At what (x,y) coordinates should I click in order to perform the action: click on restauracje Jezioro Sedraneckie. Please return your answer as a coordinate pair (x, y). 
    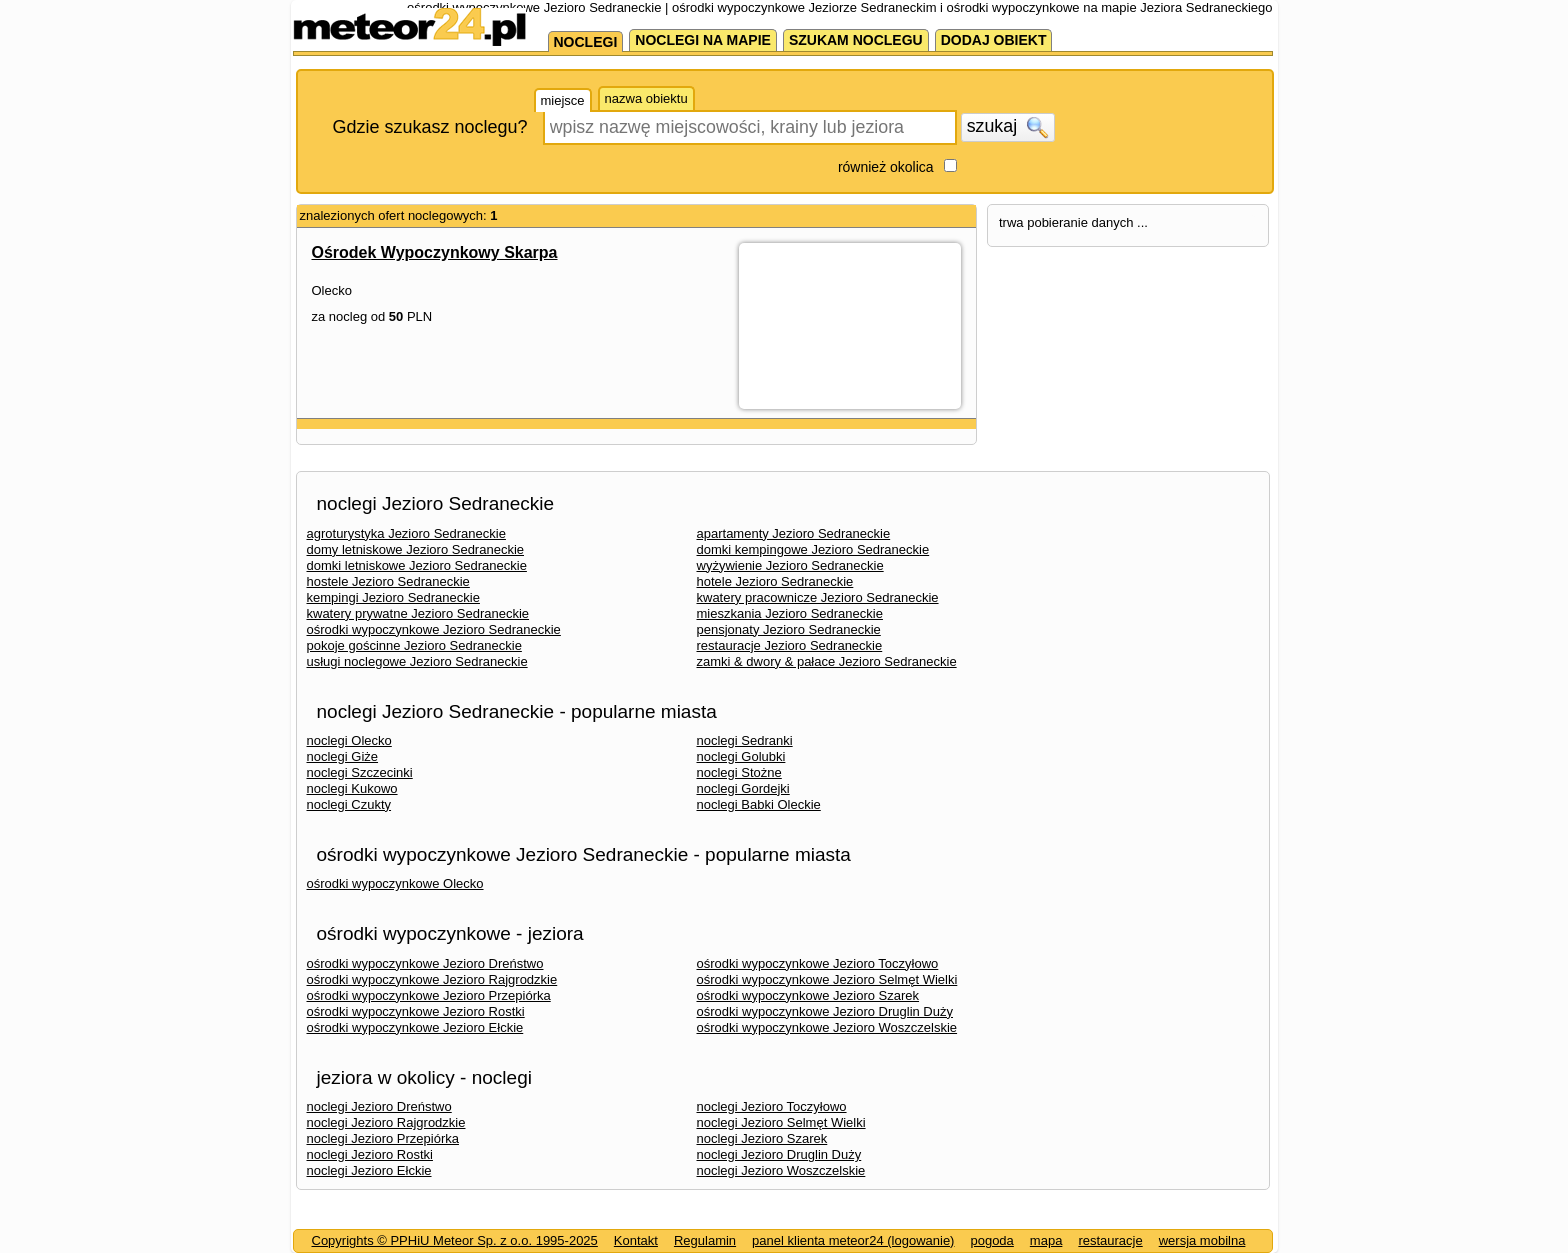
    Looking at the image, I should click on (790, 645).